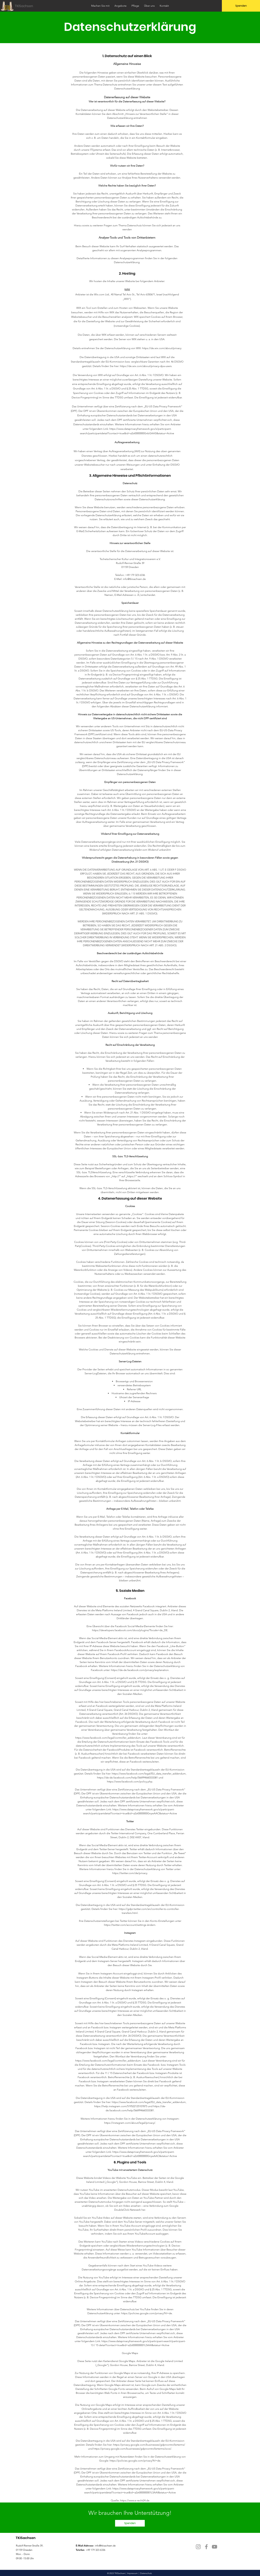 Image resolution: width=260 pixels, height=2576 pixels. Describe the element at coordinates (206, 2546) in the screenshot. I see `[Facebook]` at that location.